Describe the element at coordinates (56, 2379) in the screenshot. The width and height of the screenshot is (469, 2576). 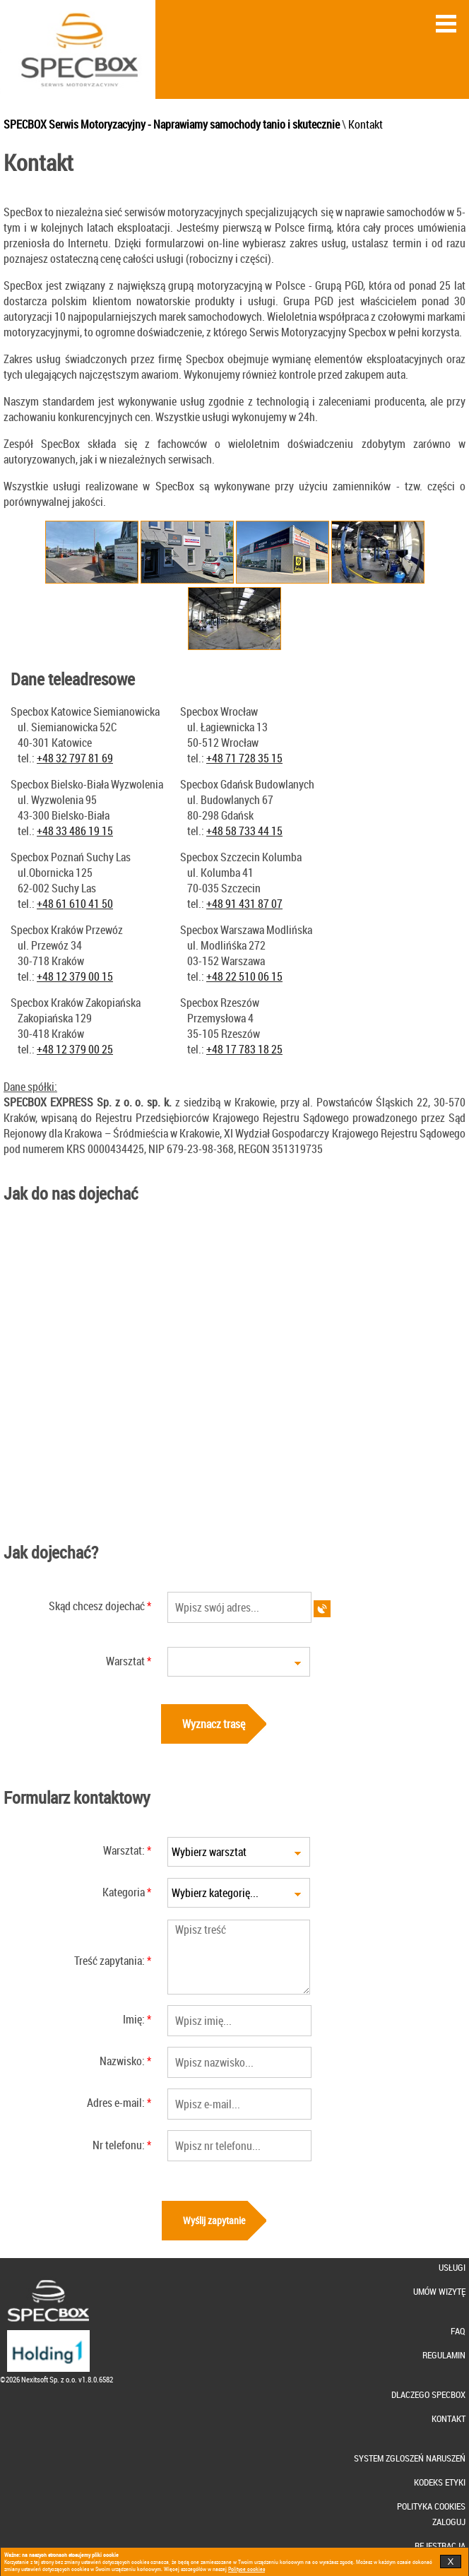
I see `©2026 Nexitsoft Sp. z o.o. v1.8.0.6582` at that location.